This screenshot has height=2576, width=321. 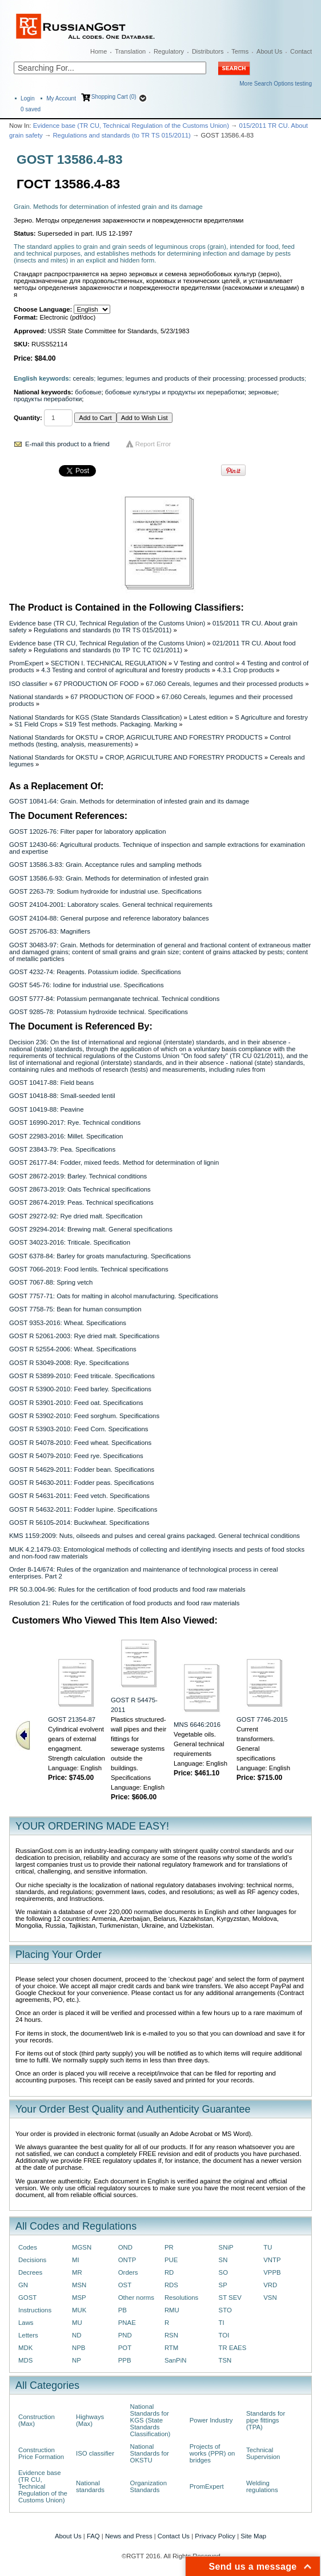 I want to click on SNiP, so click(x=226, y=2247).